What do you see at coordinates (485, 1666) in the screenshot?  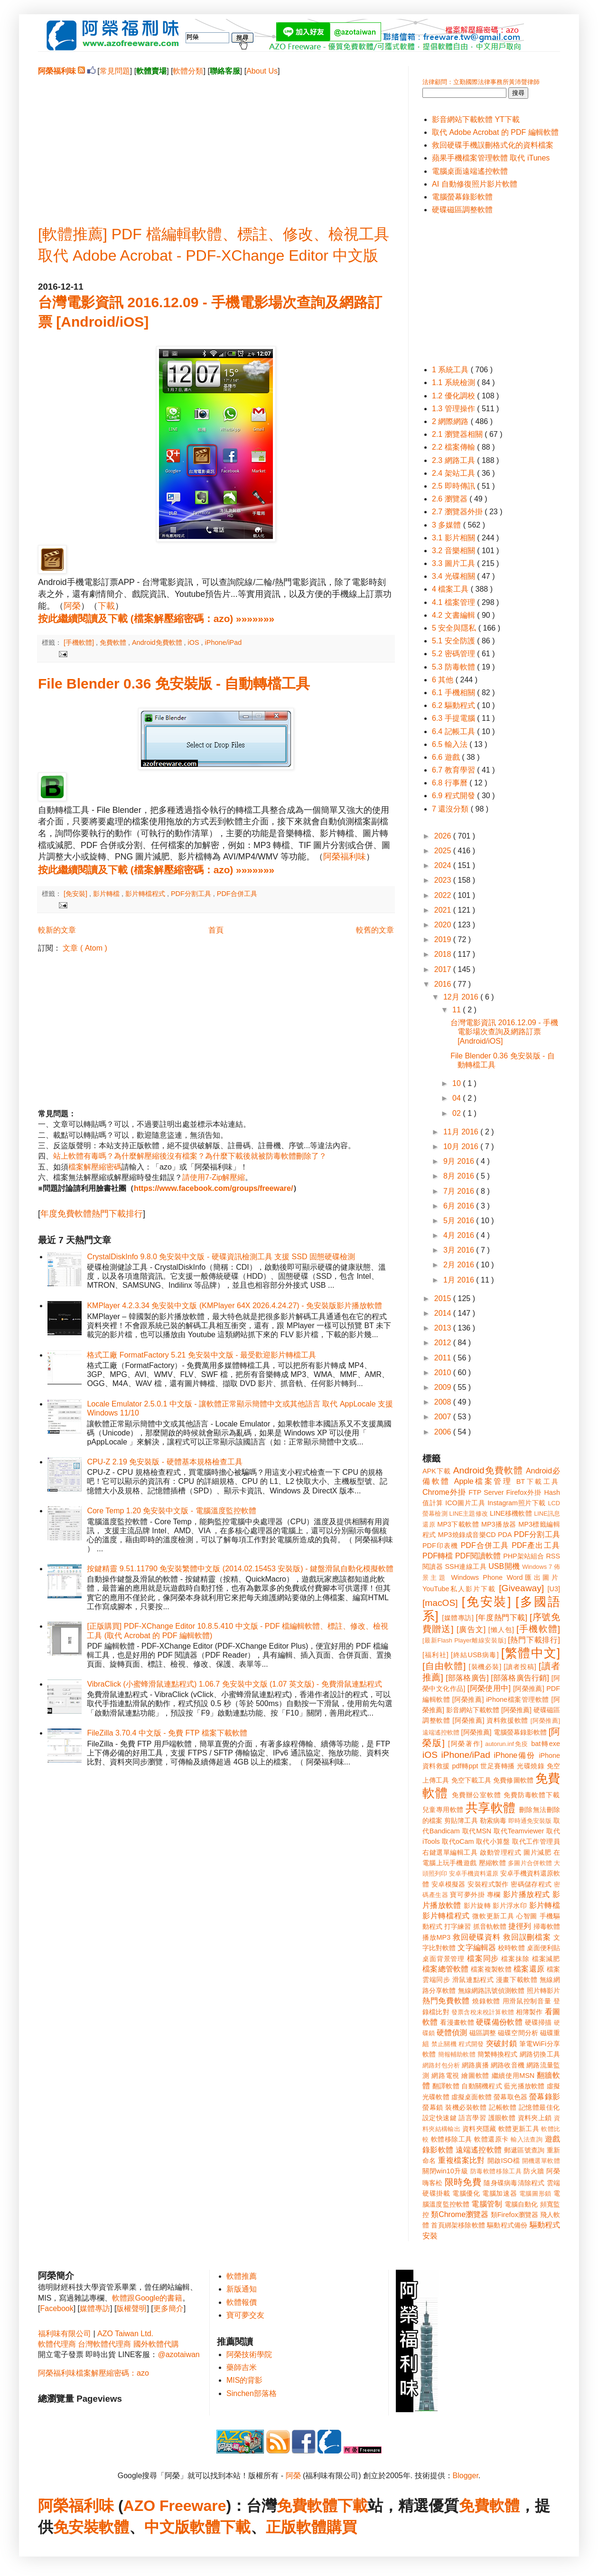 I see `[裝機必裝]` at bounding box center [485, 1666].